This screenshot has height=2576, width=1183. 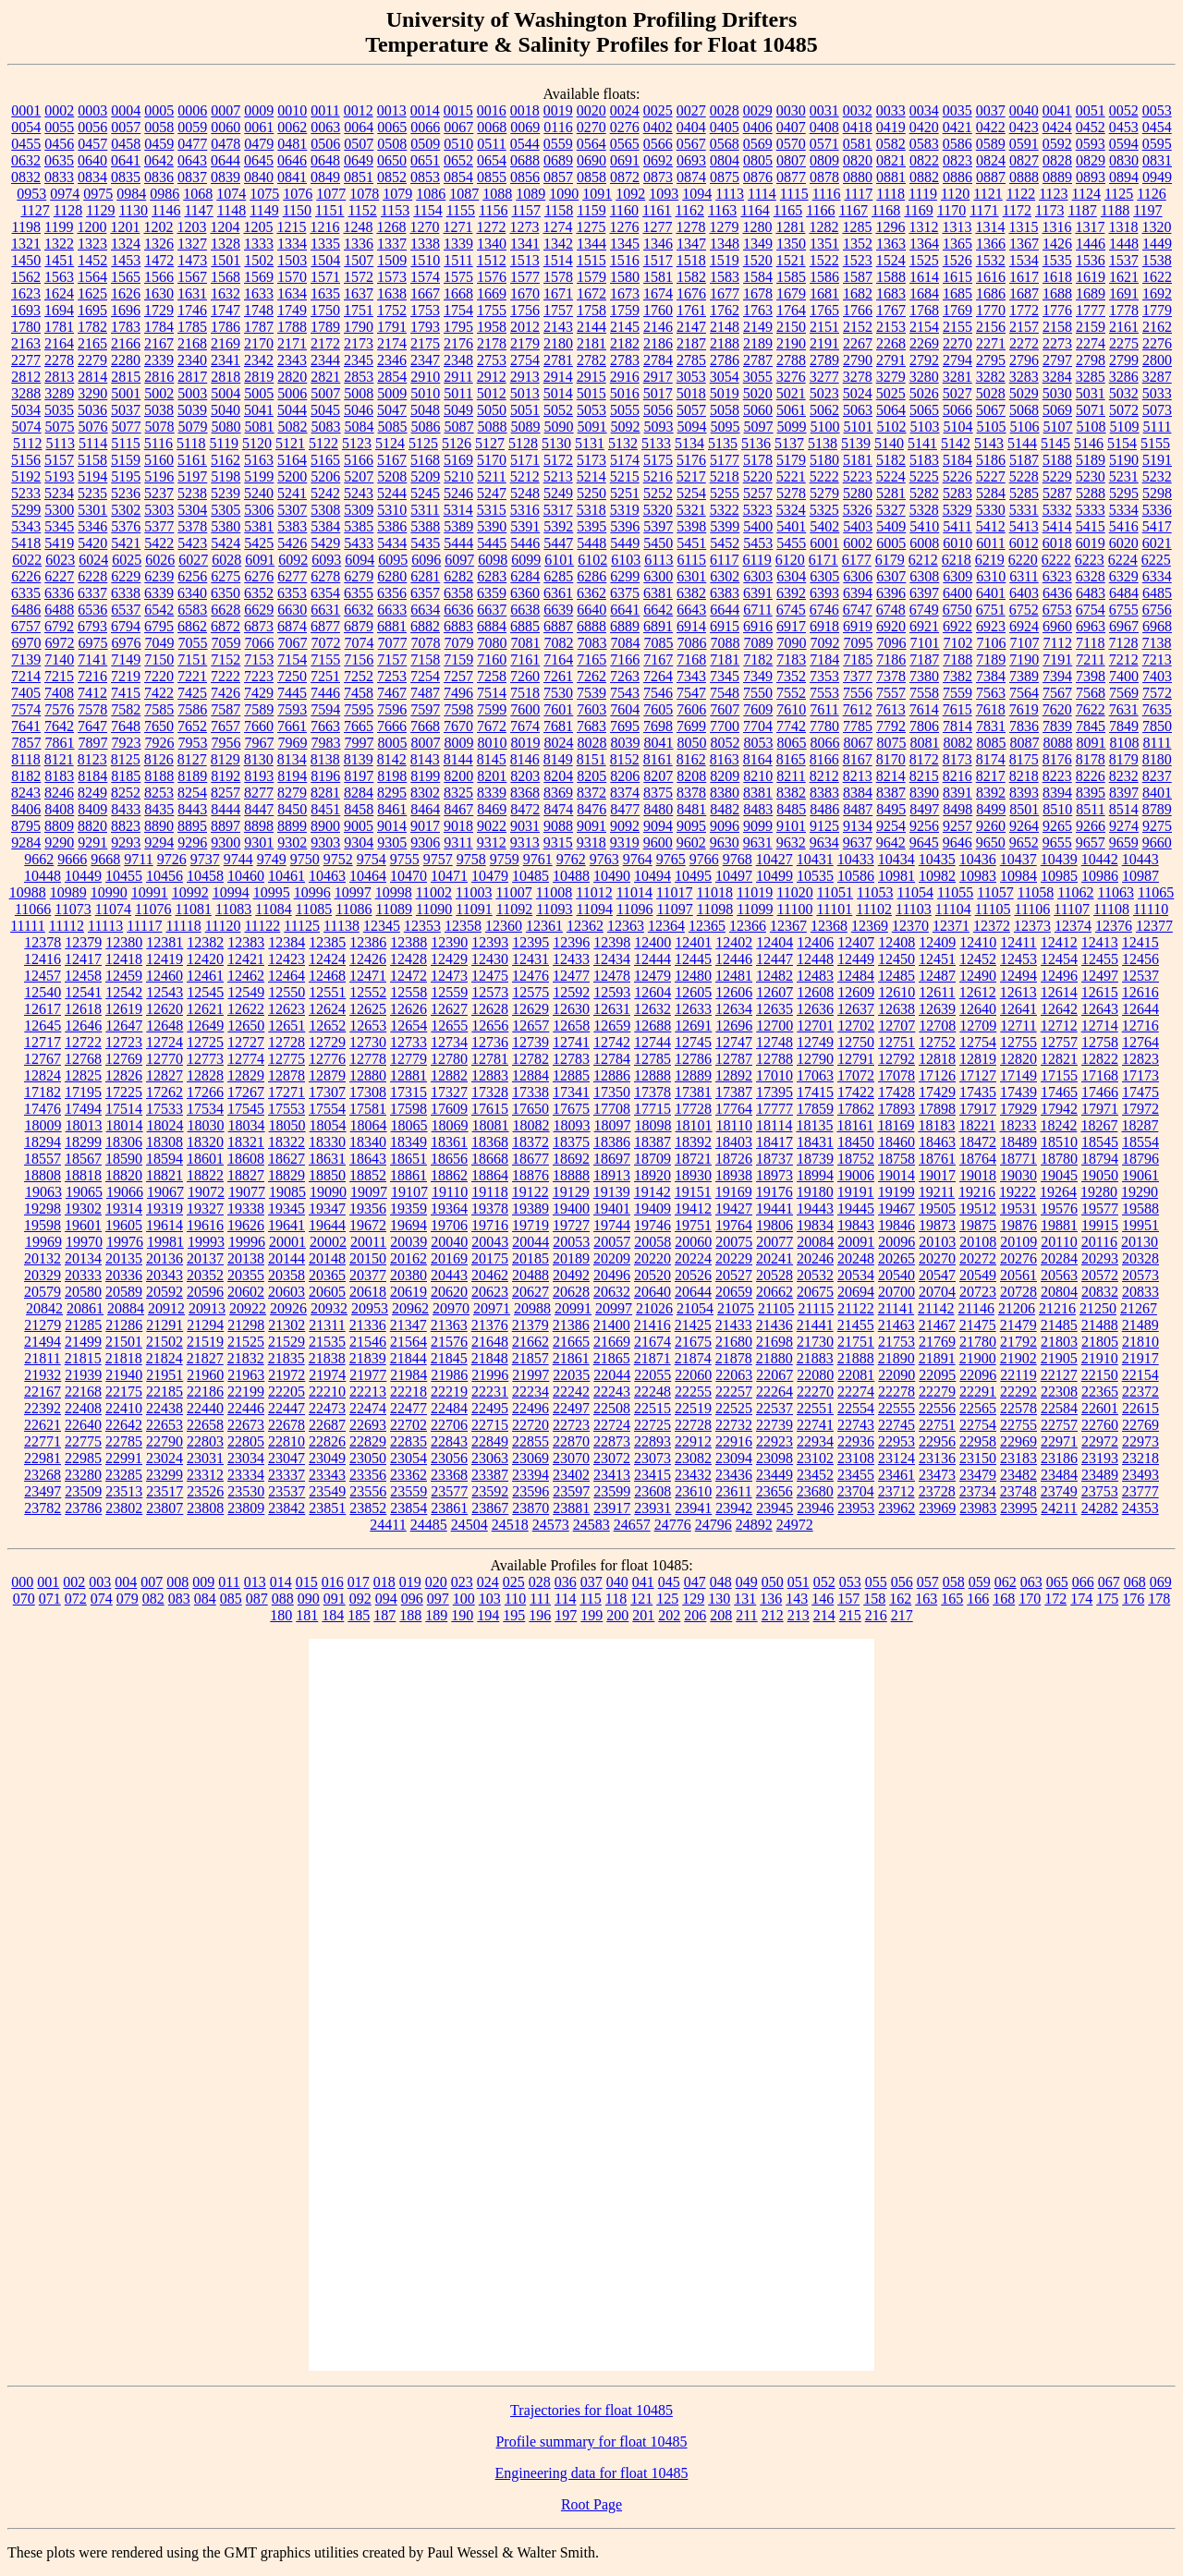 I want to click on 6023, so click(x=60, y=560).